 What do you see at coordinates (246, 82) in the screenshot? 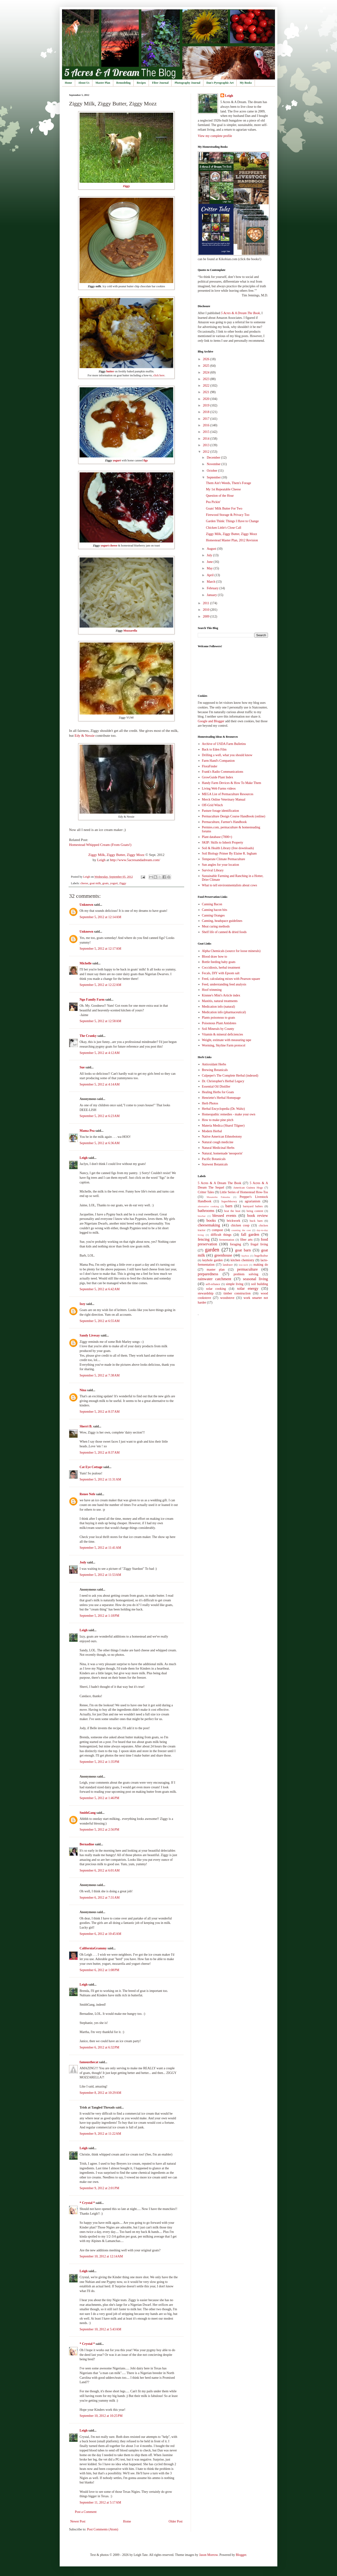
I see `My Books` at bounding box center [246, 82].